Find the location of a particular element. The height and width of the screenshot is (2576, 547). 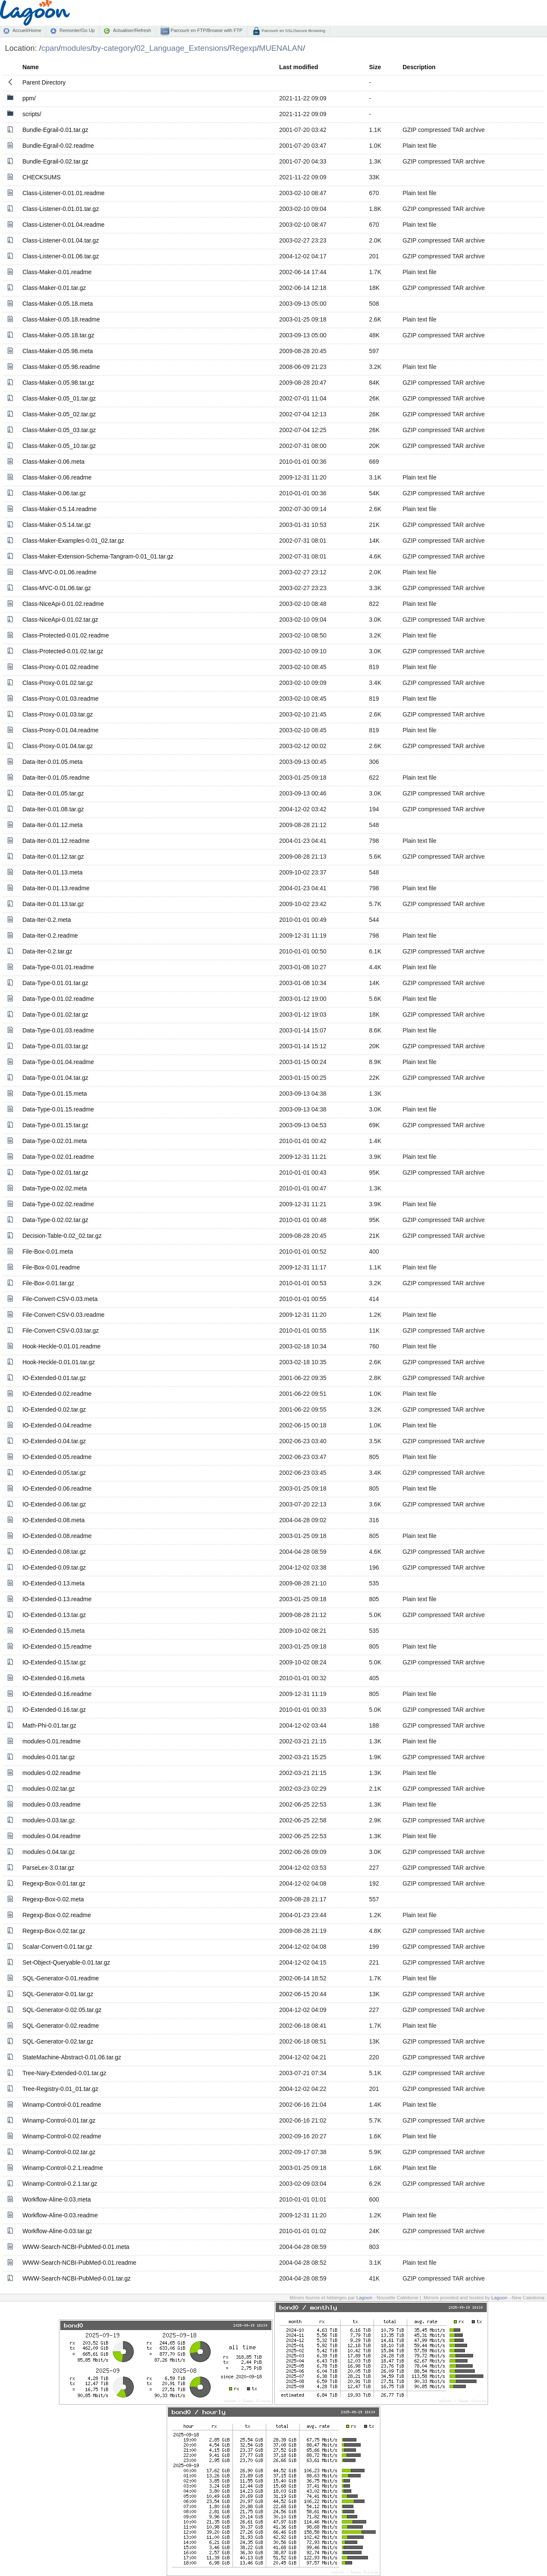

Actualiser/Refresh is located at coordinates (132, 30).